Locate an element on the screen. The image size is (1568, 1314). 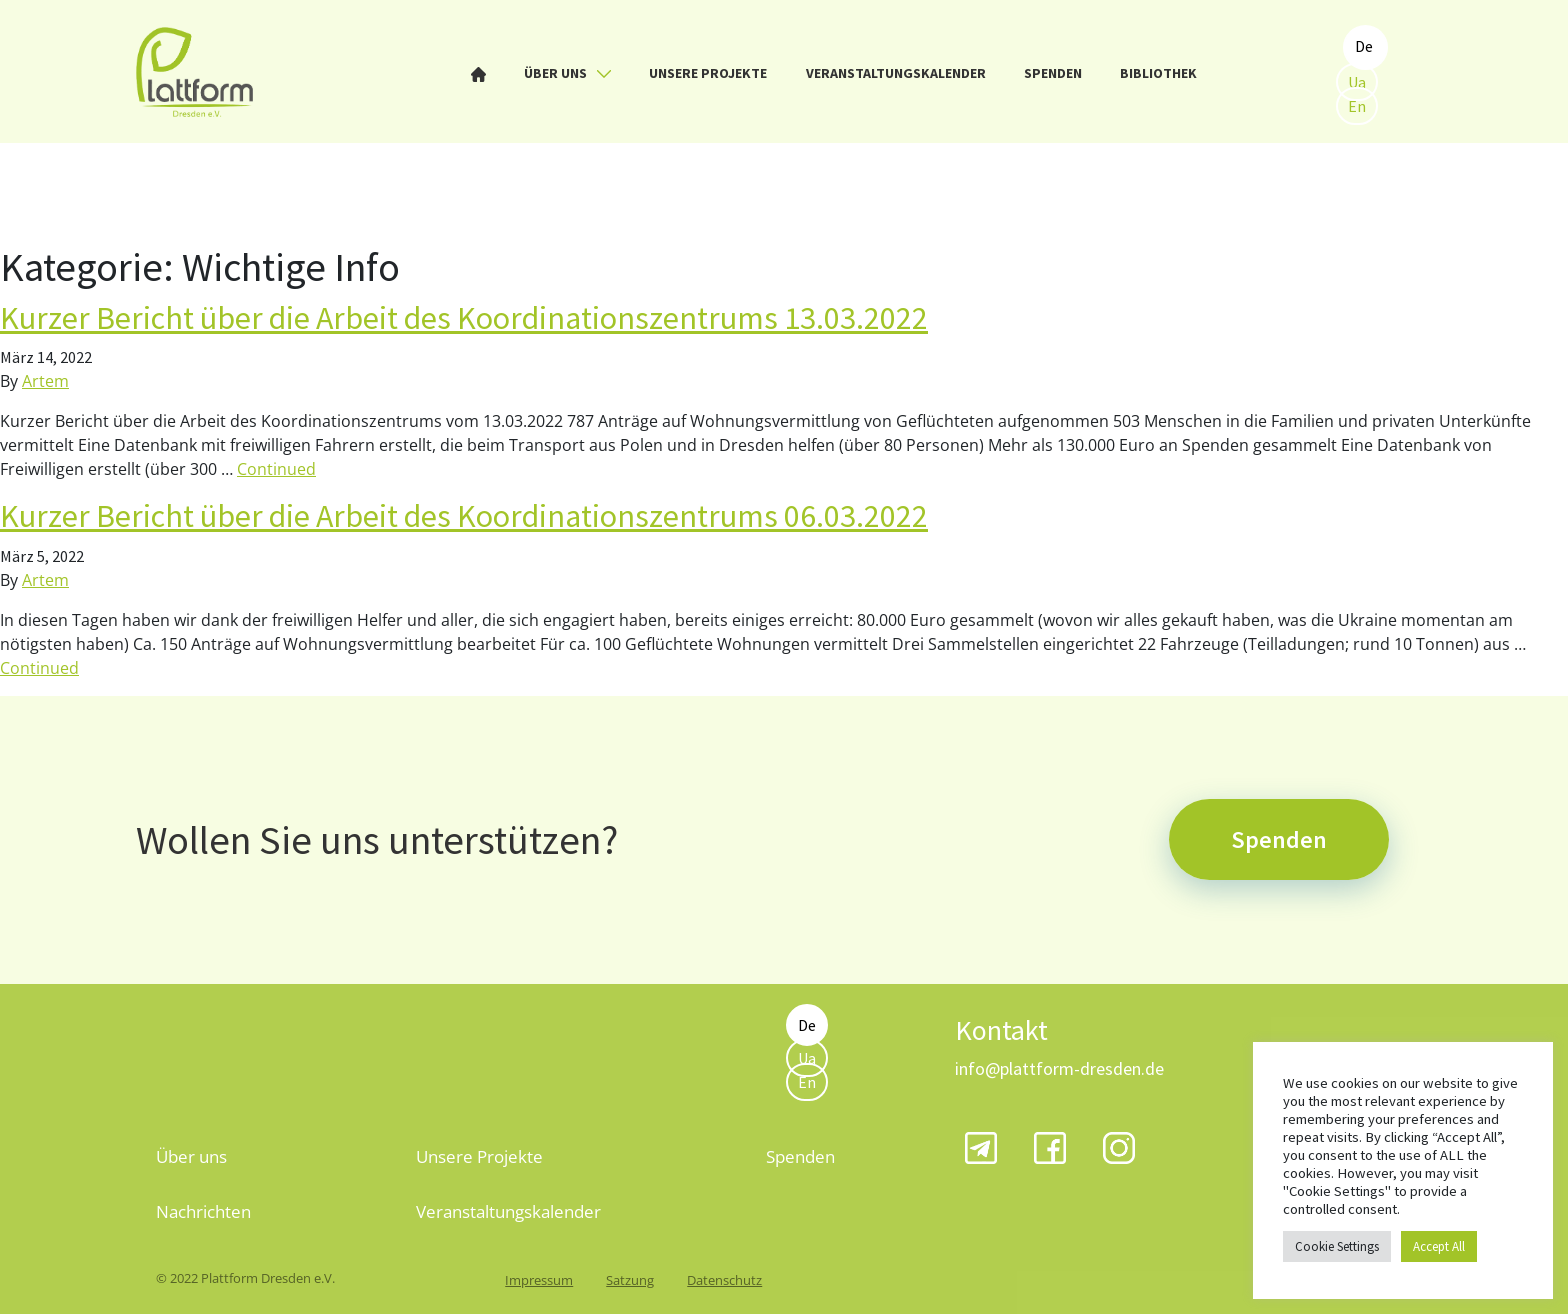
Satzung is located at coordinates (630, 1280).